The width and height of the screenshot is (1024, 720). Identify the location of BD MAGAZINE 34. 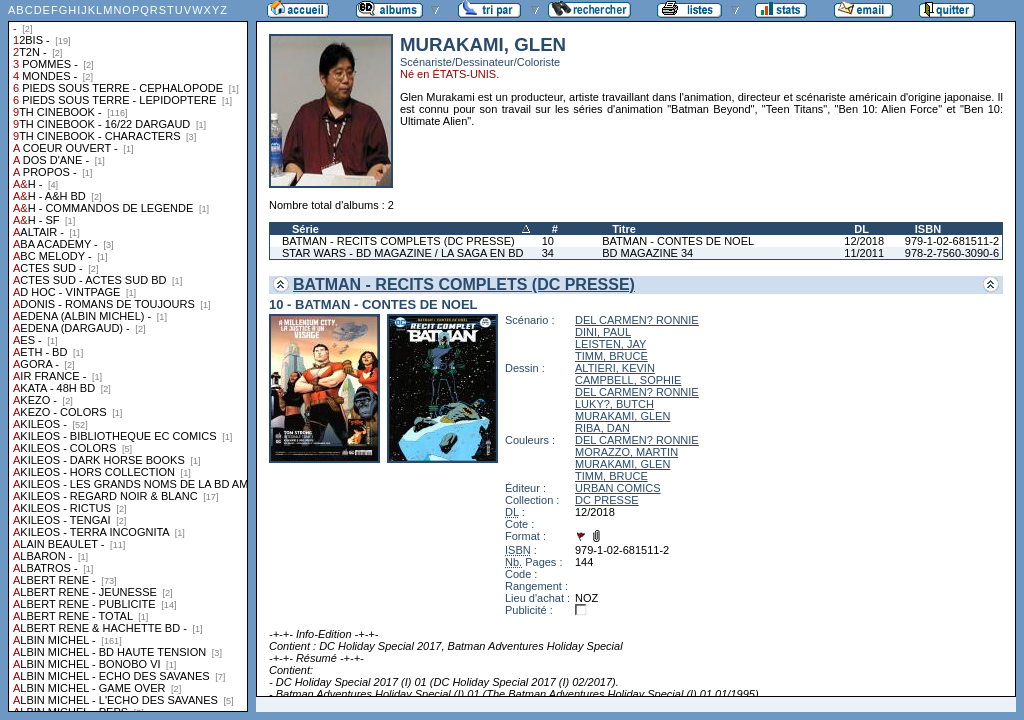
(647, 253).